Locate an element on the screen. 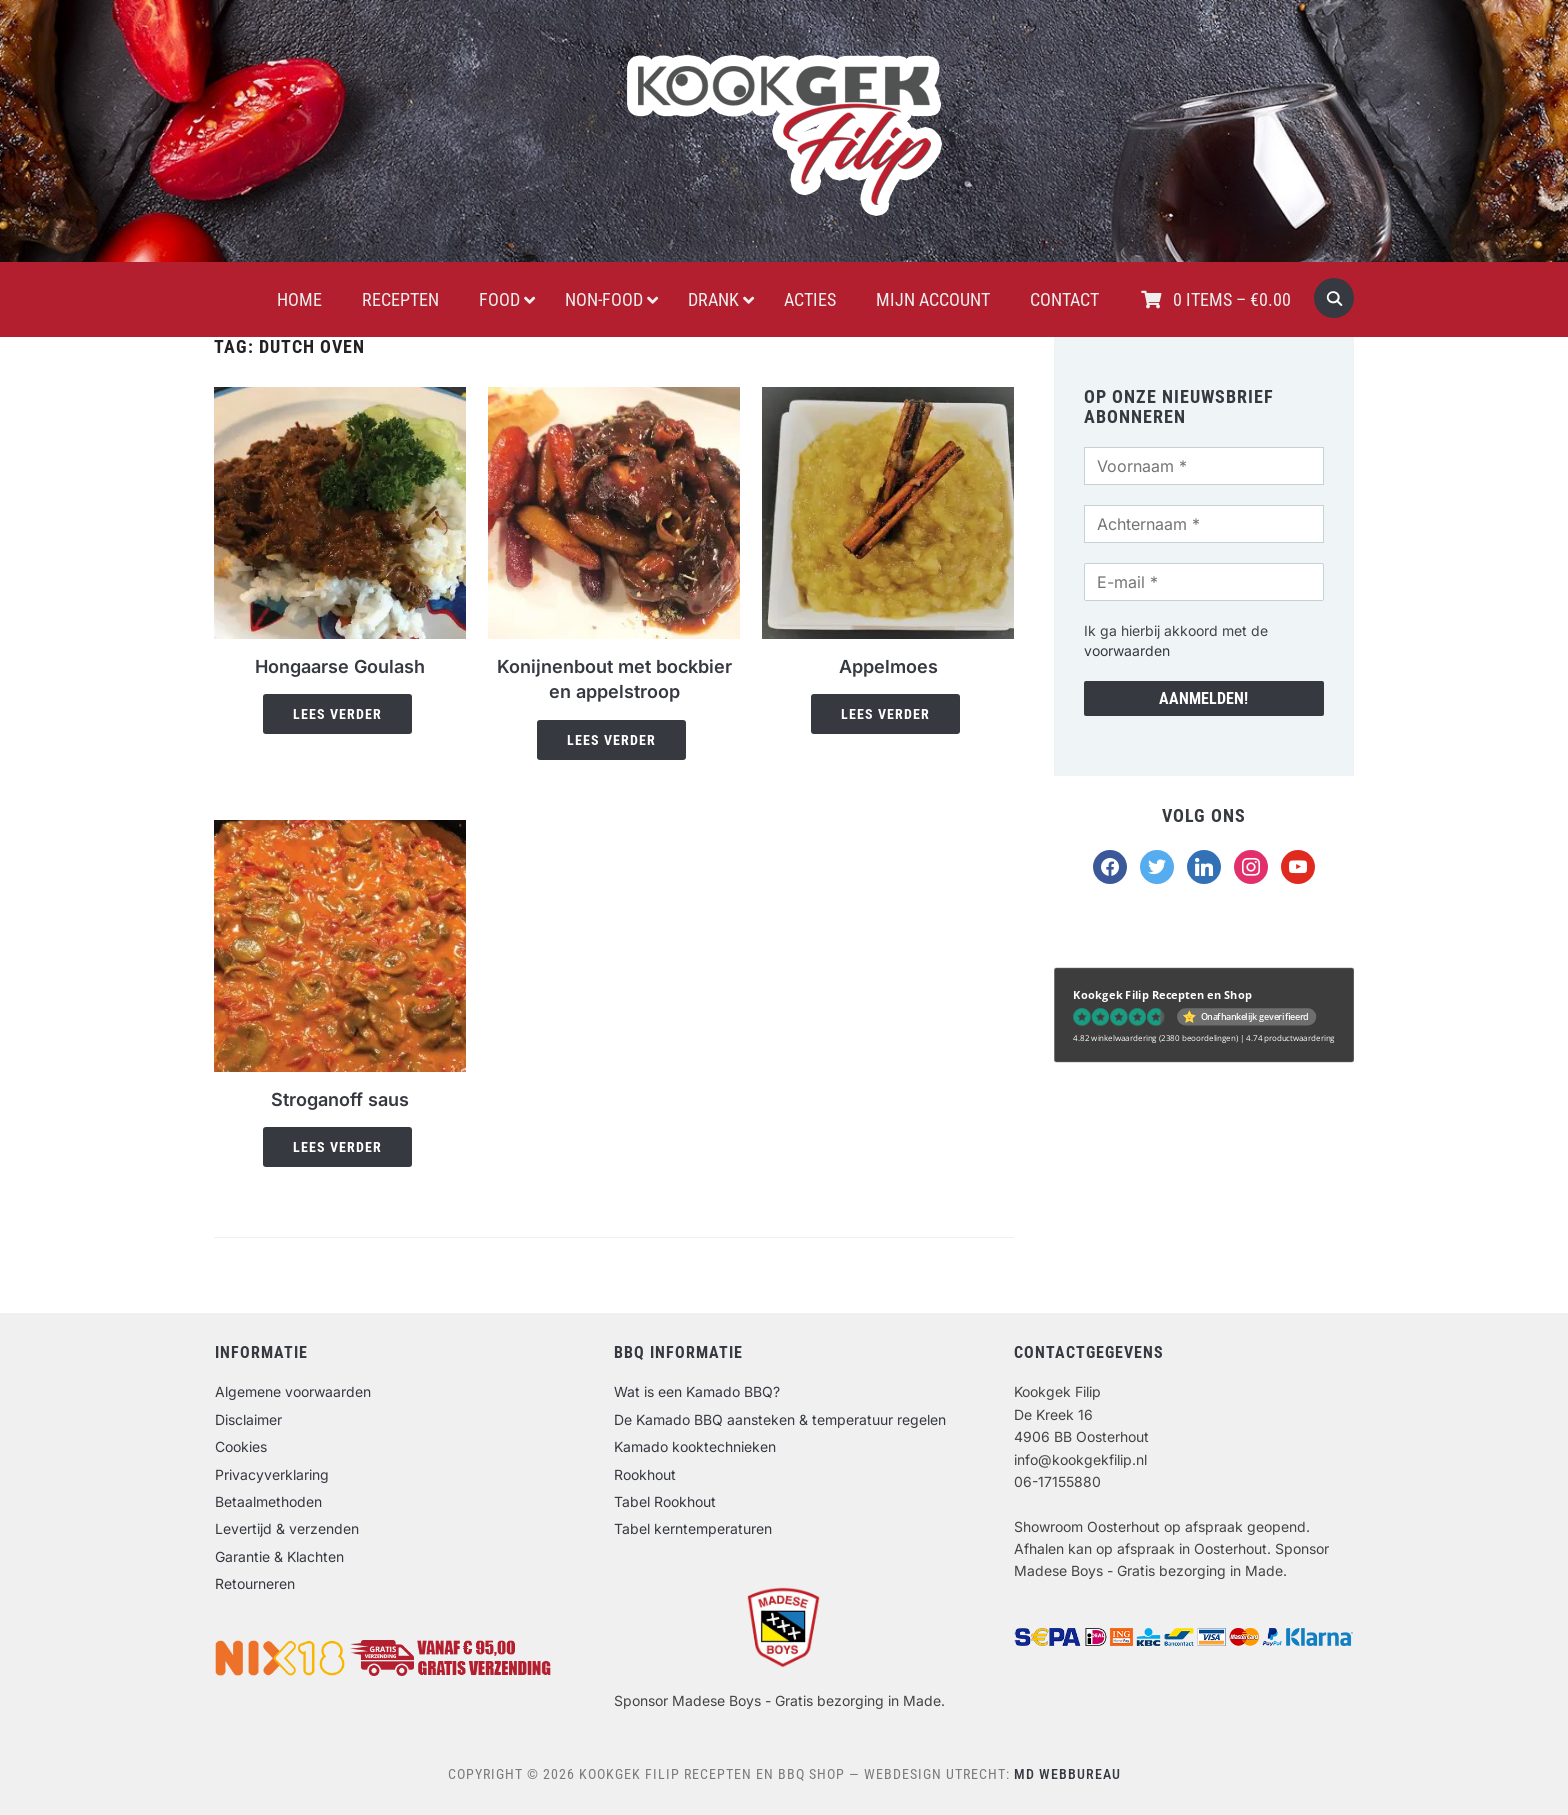  Wat is een Kamado BBQ? is located at coordinates (697, 1391).